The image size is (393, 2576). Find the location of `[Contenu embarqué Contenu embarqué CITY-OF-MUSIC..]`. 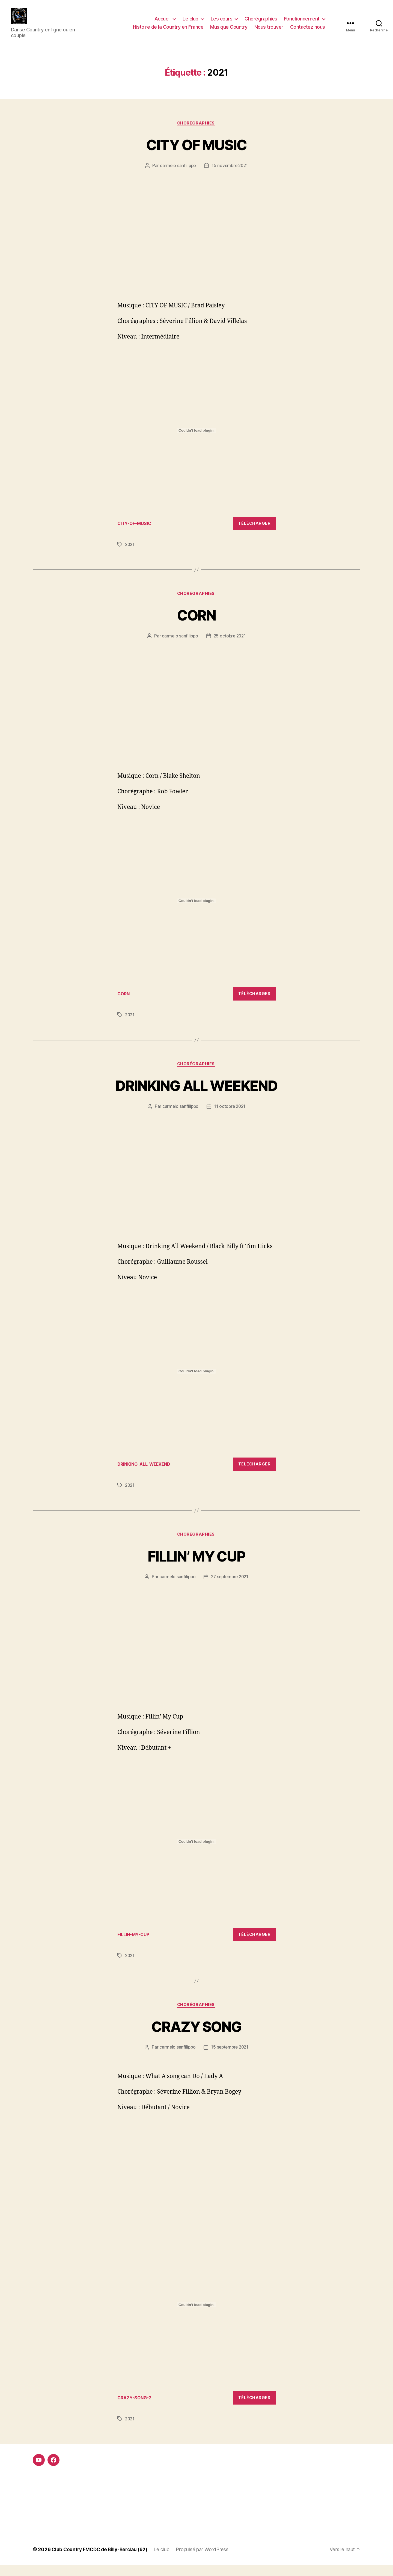

[Contenu embarqué Contenu embarqué CITY-OF-MUSIC..] is located at coordinates (196, 439).